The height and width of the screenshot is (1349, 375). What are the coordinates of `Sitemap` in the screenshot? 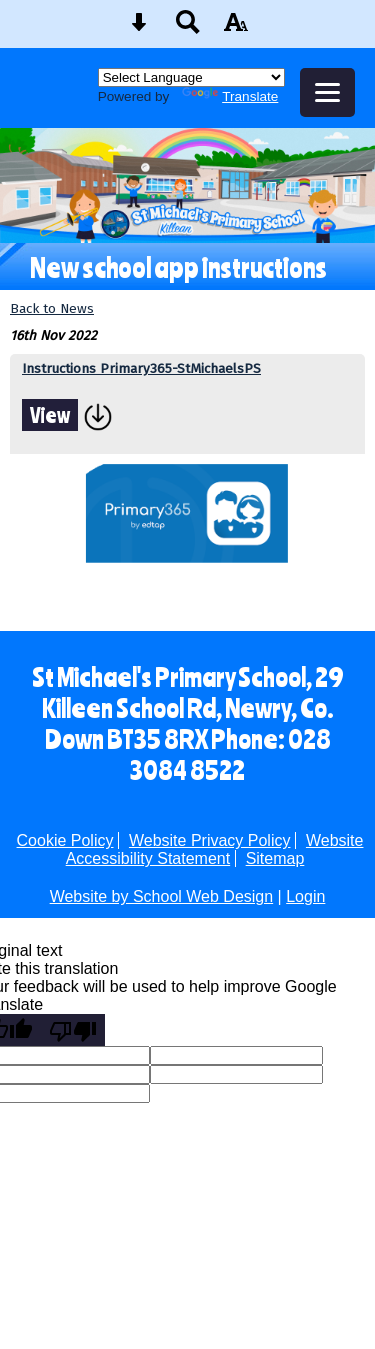 It's located at (275, 858).